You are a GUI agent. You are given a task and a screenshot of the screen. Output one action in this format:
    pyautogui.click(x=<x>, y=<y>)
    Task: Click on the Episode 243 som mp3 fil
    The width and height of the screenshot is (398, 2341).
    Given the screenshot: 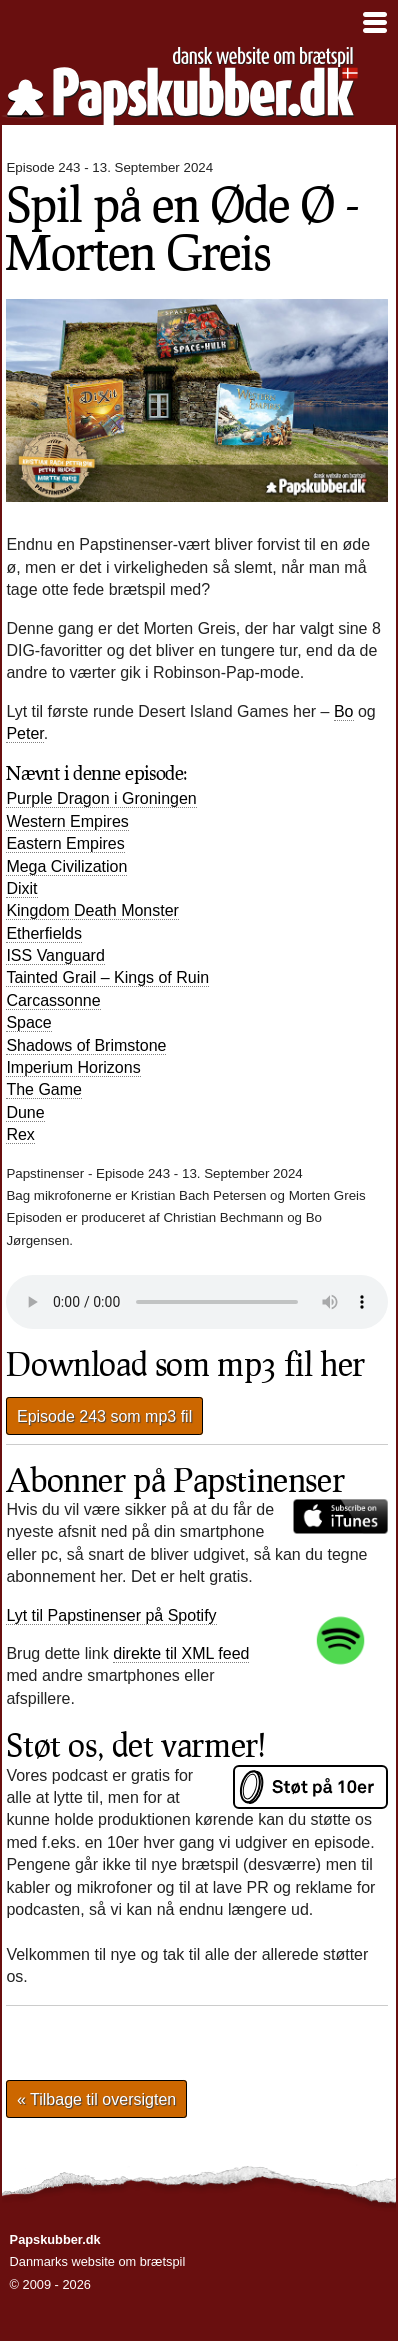 What is the action you would take?
    pyautogui.click(x=104, y=1415)
    